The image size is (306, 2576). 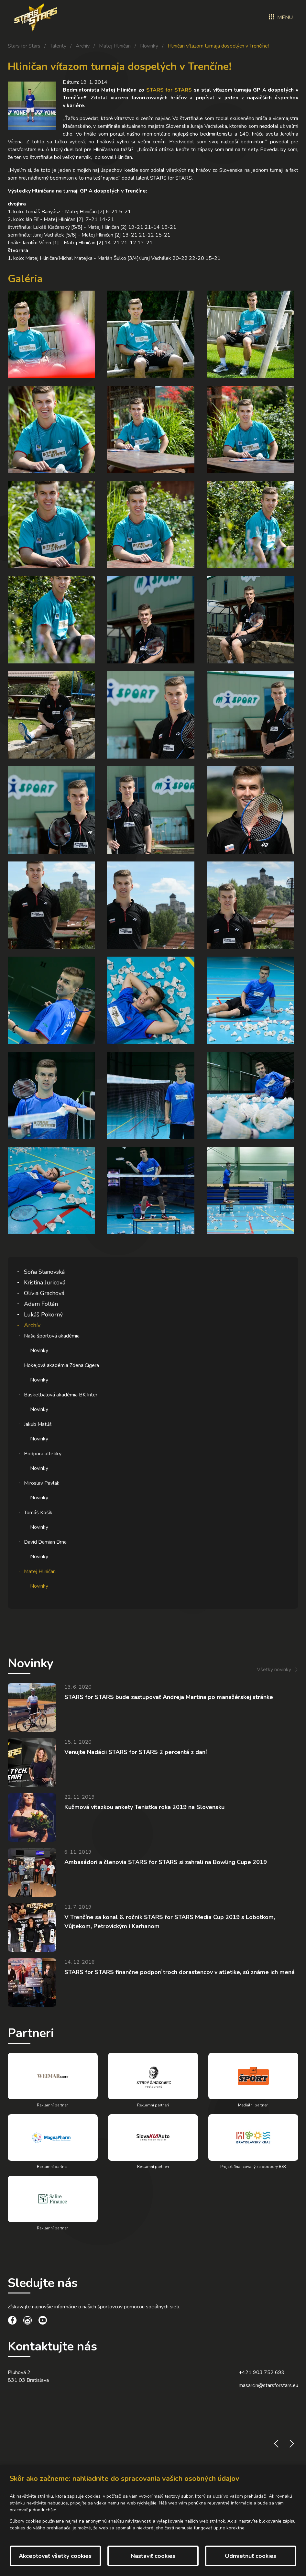 What do you see at coordinates (60, 1394) in the screenshot?
I see `Basketbalová akadémia BK Inter` at bounding box center [60, 1394].